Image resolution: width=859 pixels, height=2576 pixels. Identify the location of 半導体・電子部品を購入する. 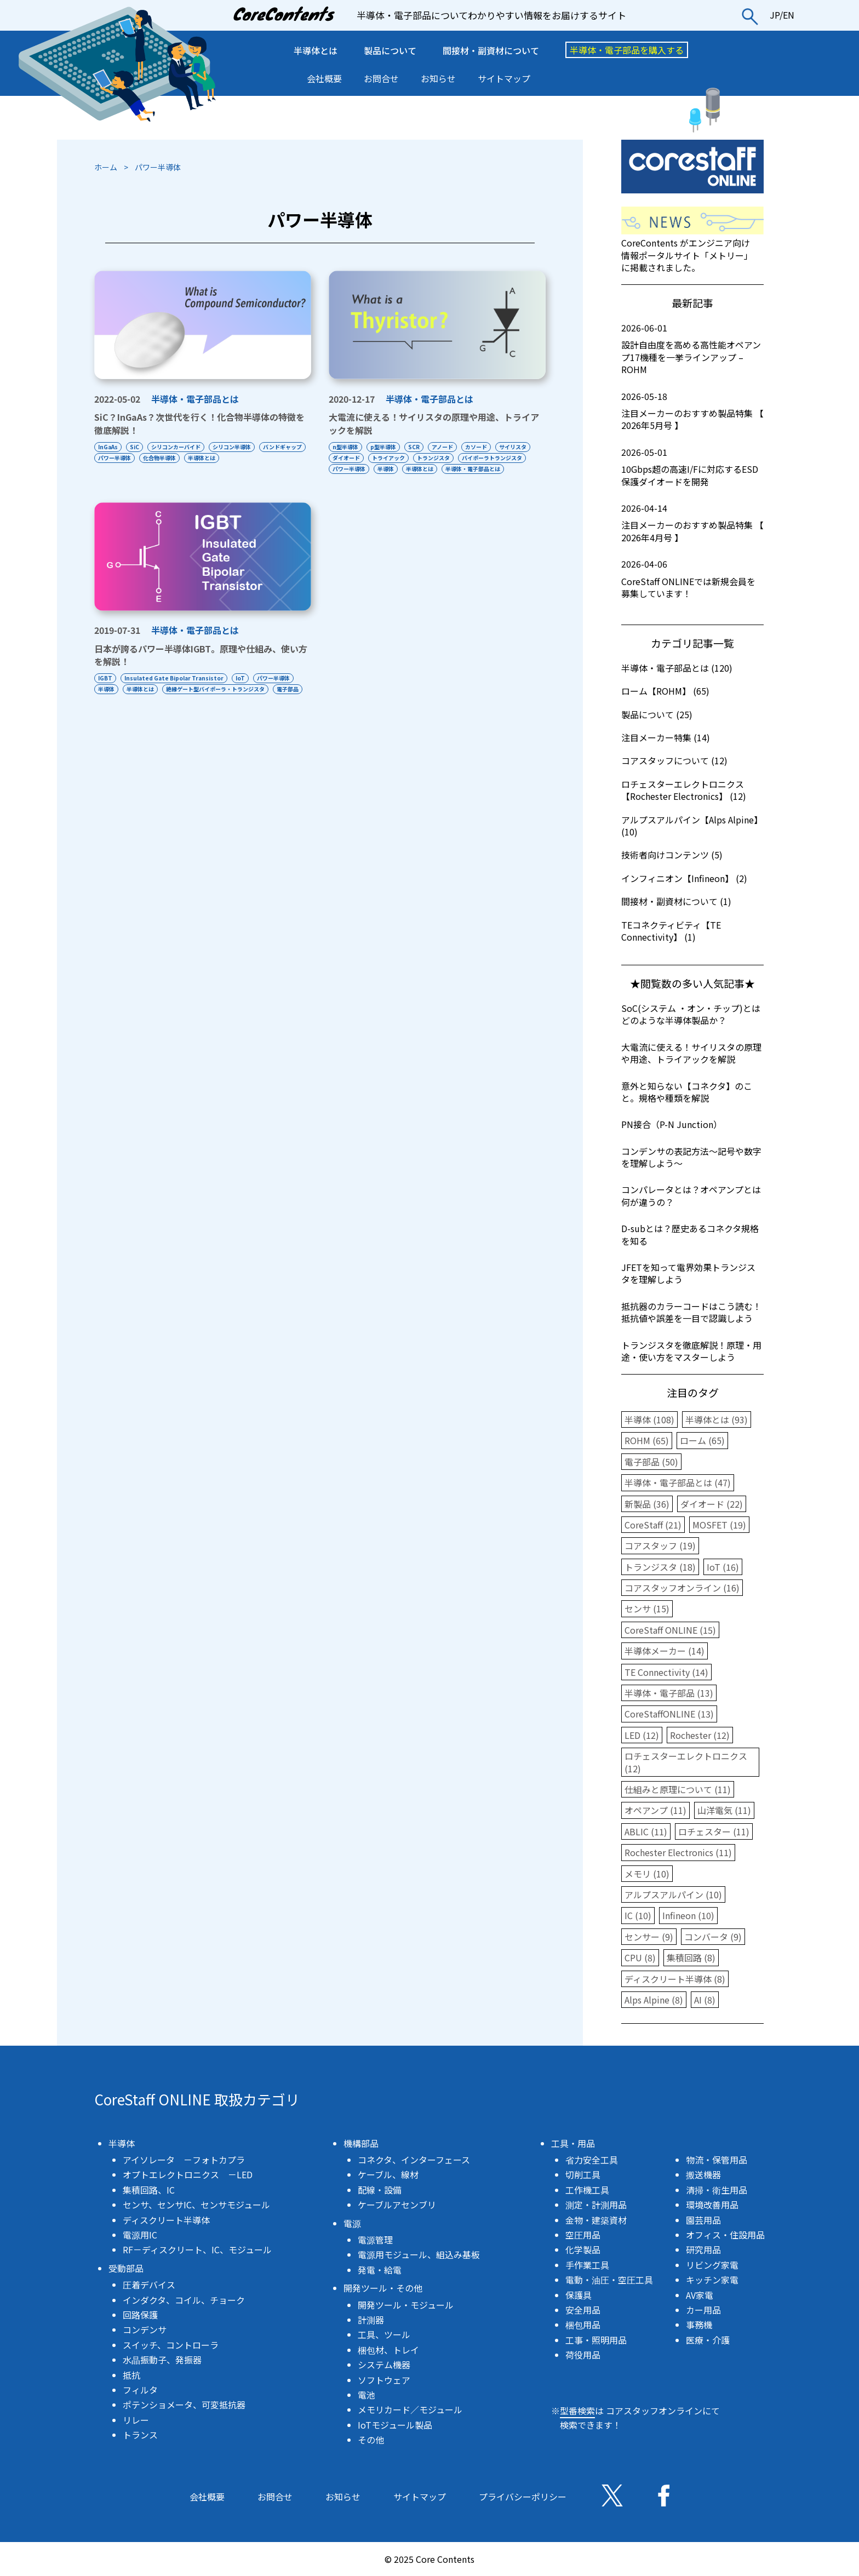
(627, 49).